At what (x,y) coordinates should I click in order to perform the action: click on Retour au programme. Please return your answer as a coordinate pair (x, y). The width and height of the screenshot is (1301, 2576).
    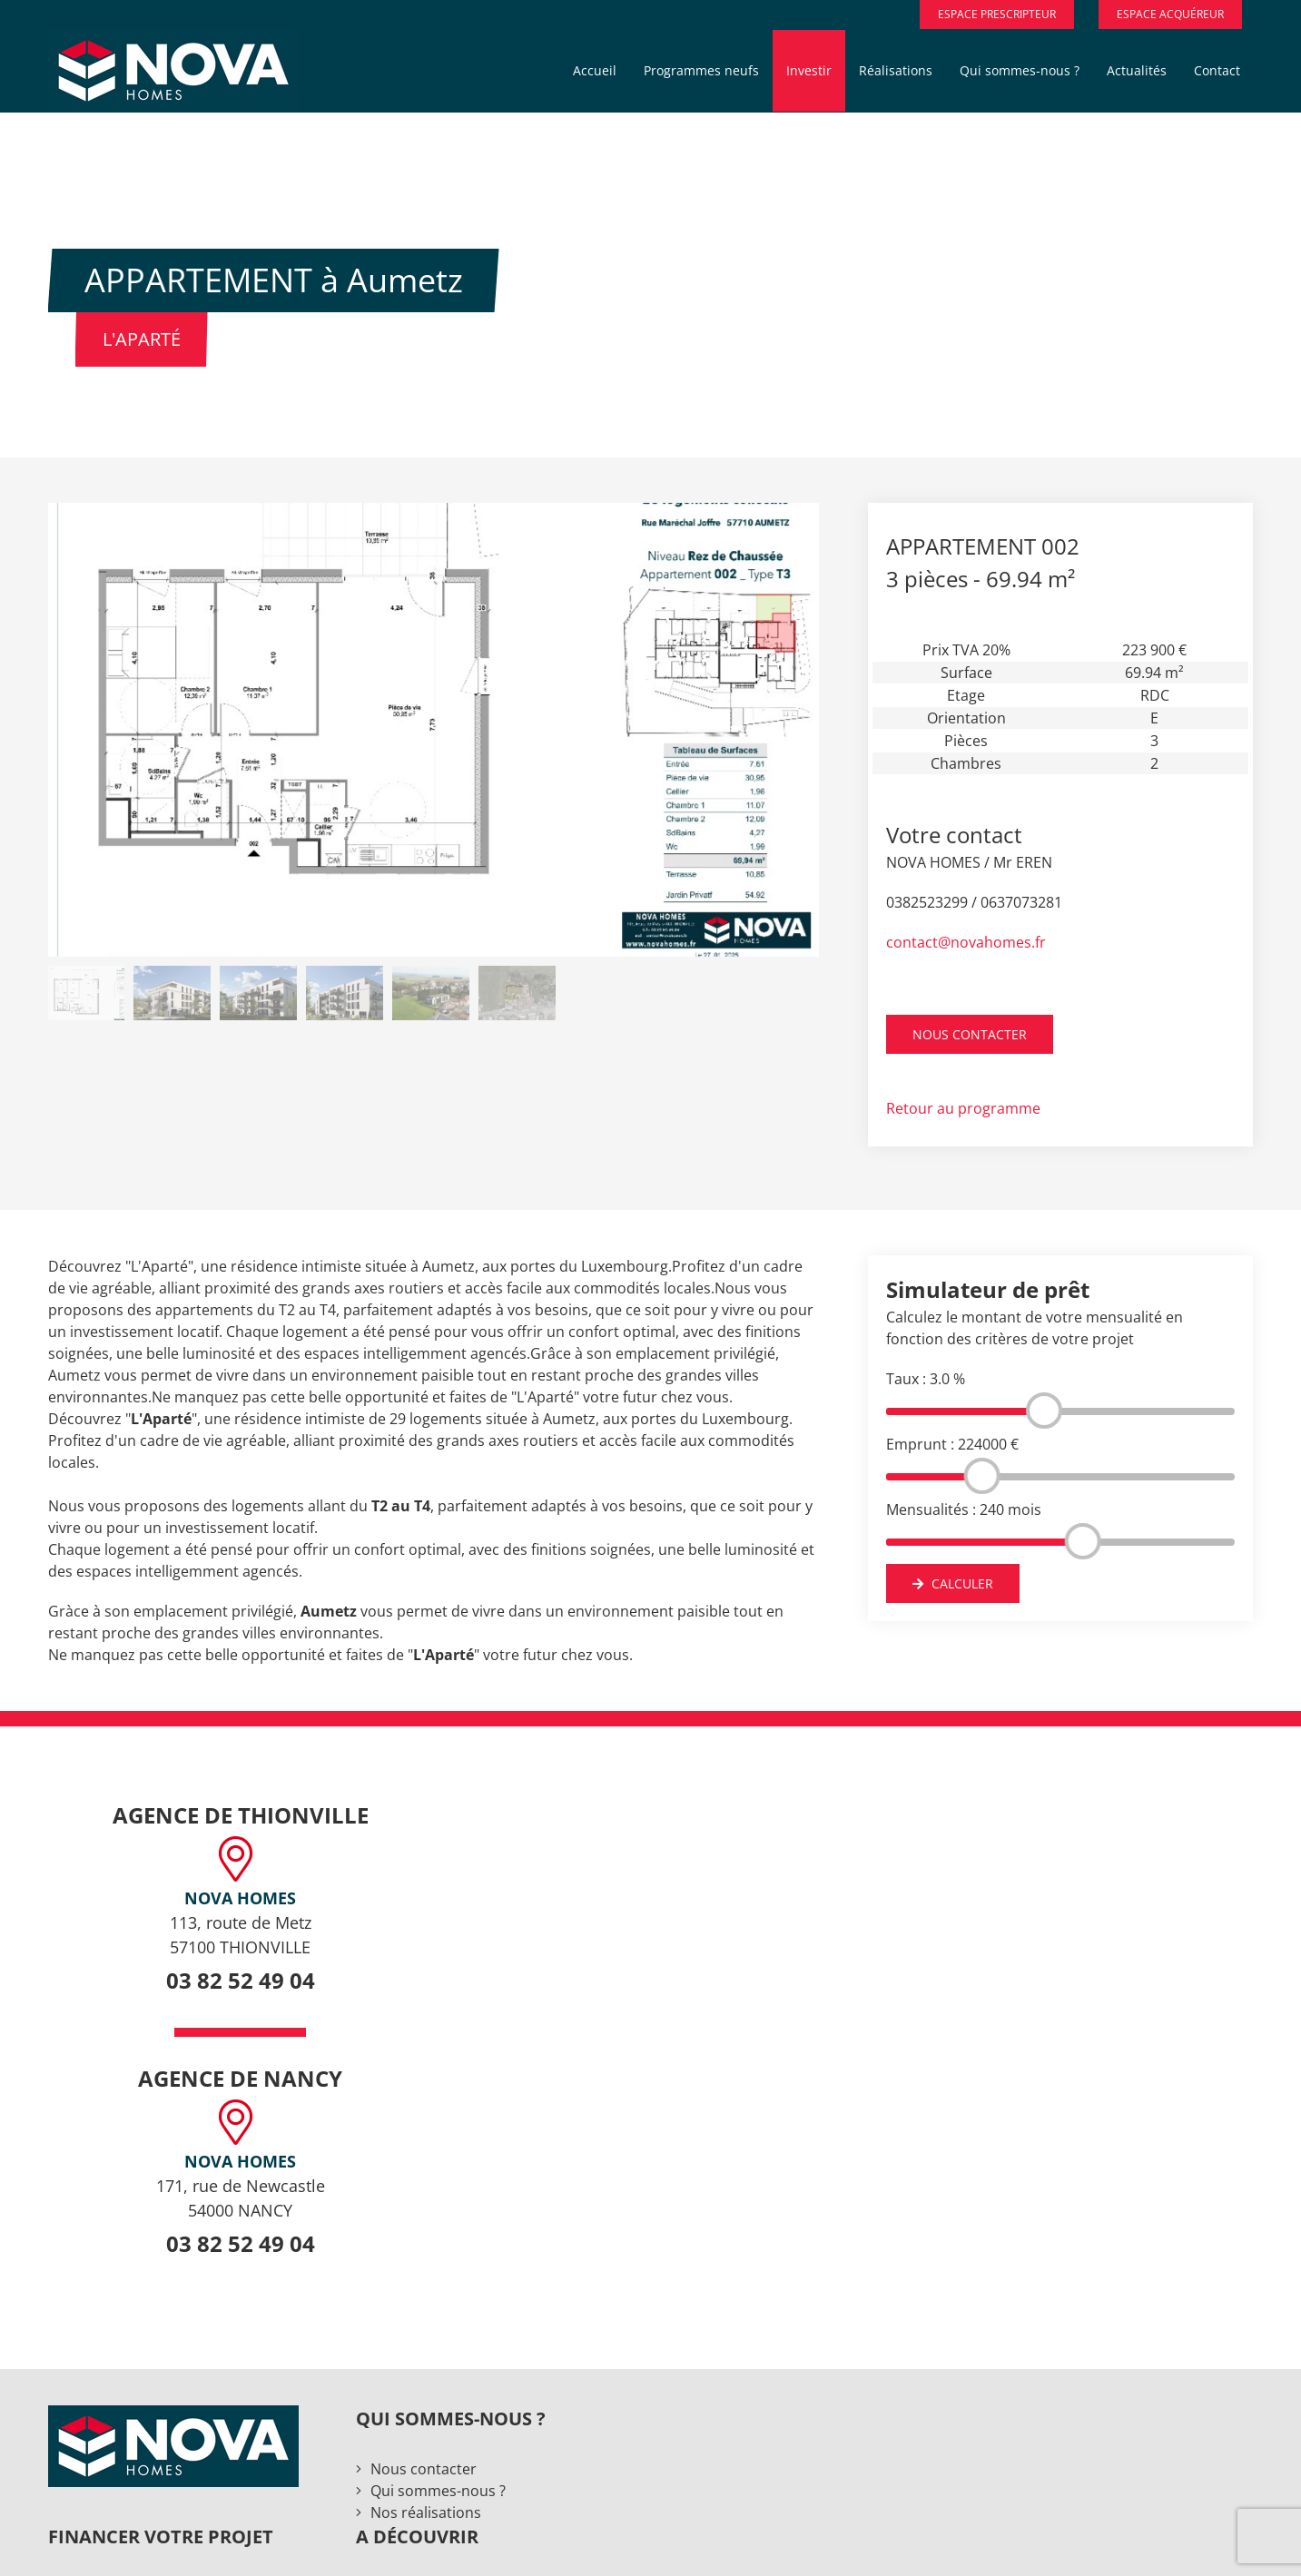
    Looking at the image, I should click on (963, 1108).